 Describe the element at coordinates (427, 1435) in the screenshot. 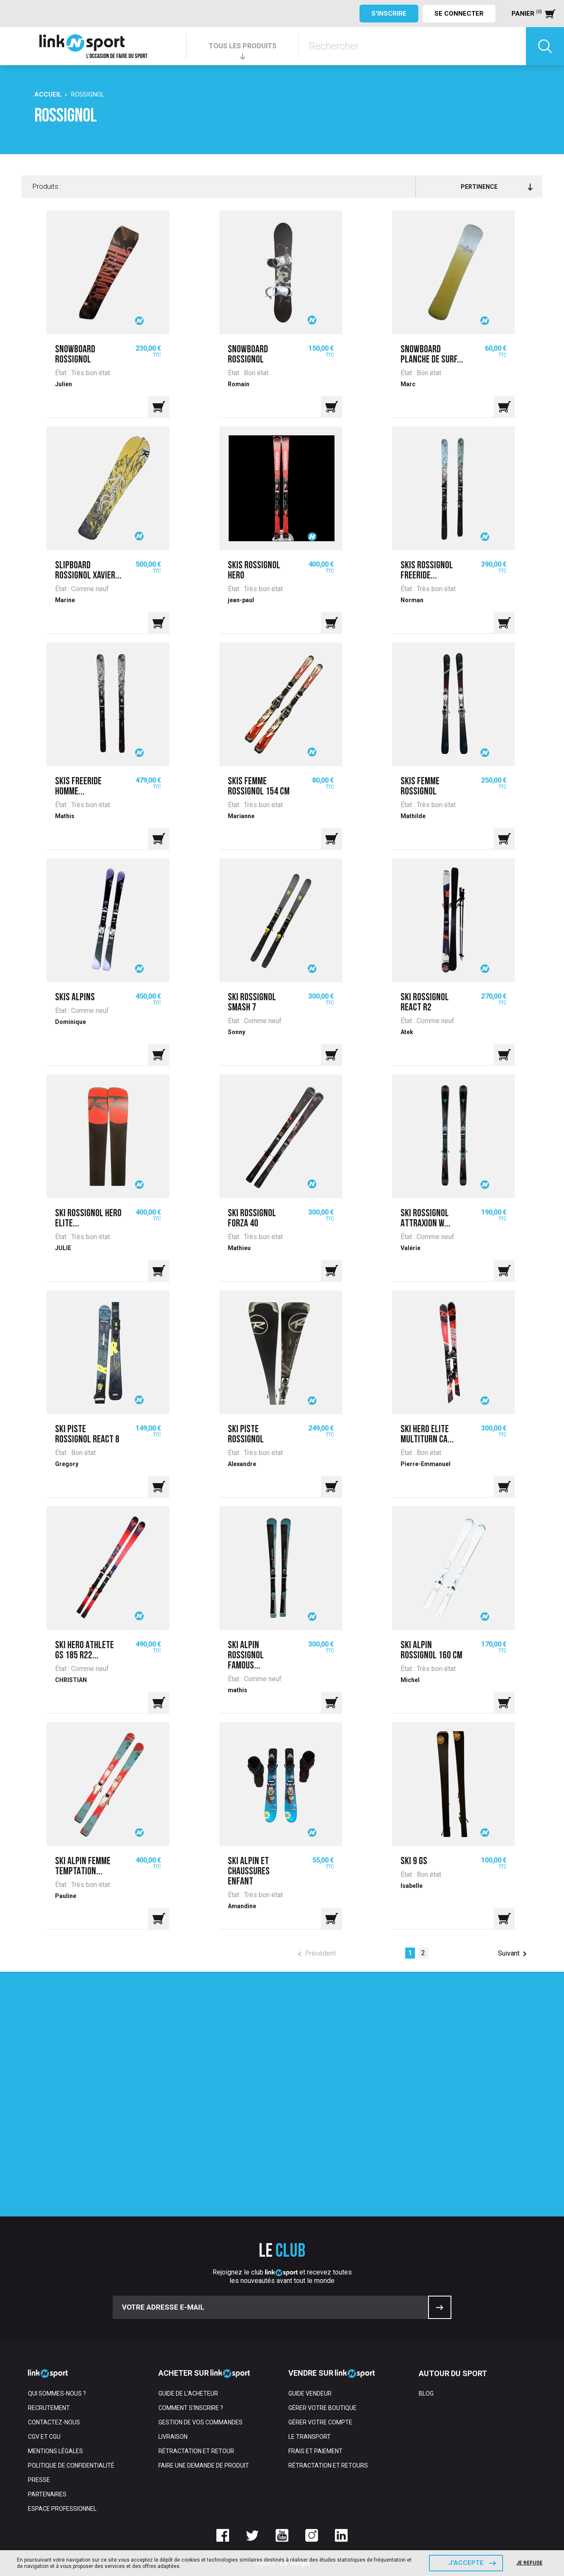

I see `Ski Hero Elite MultiTurn CA...` at that location.